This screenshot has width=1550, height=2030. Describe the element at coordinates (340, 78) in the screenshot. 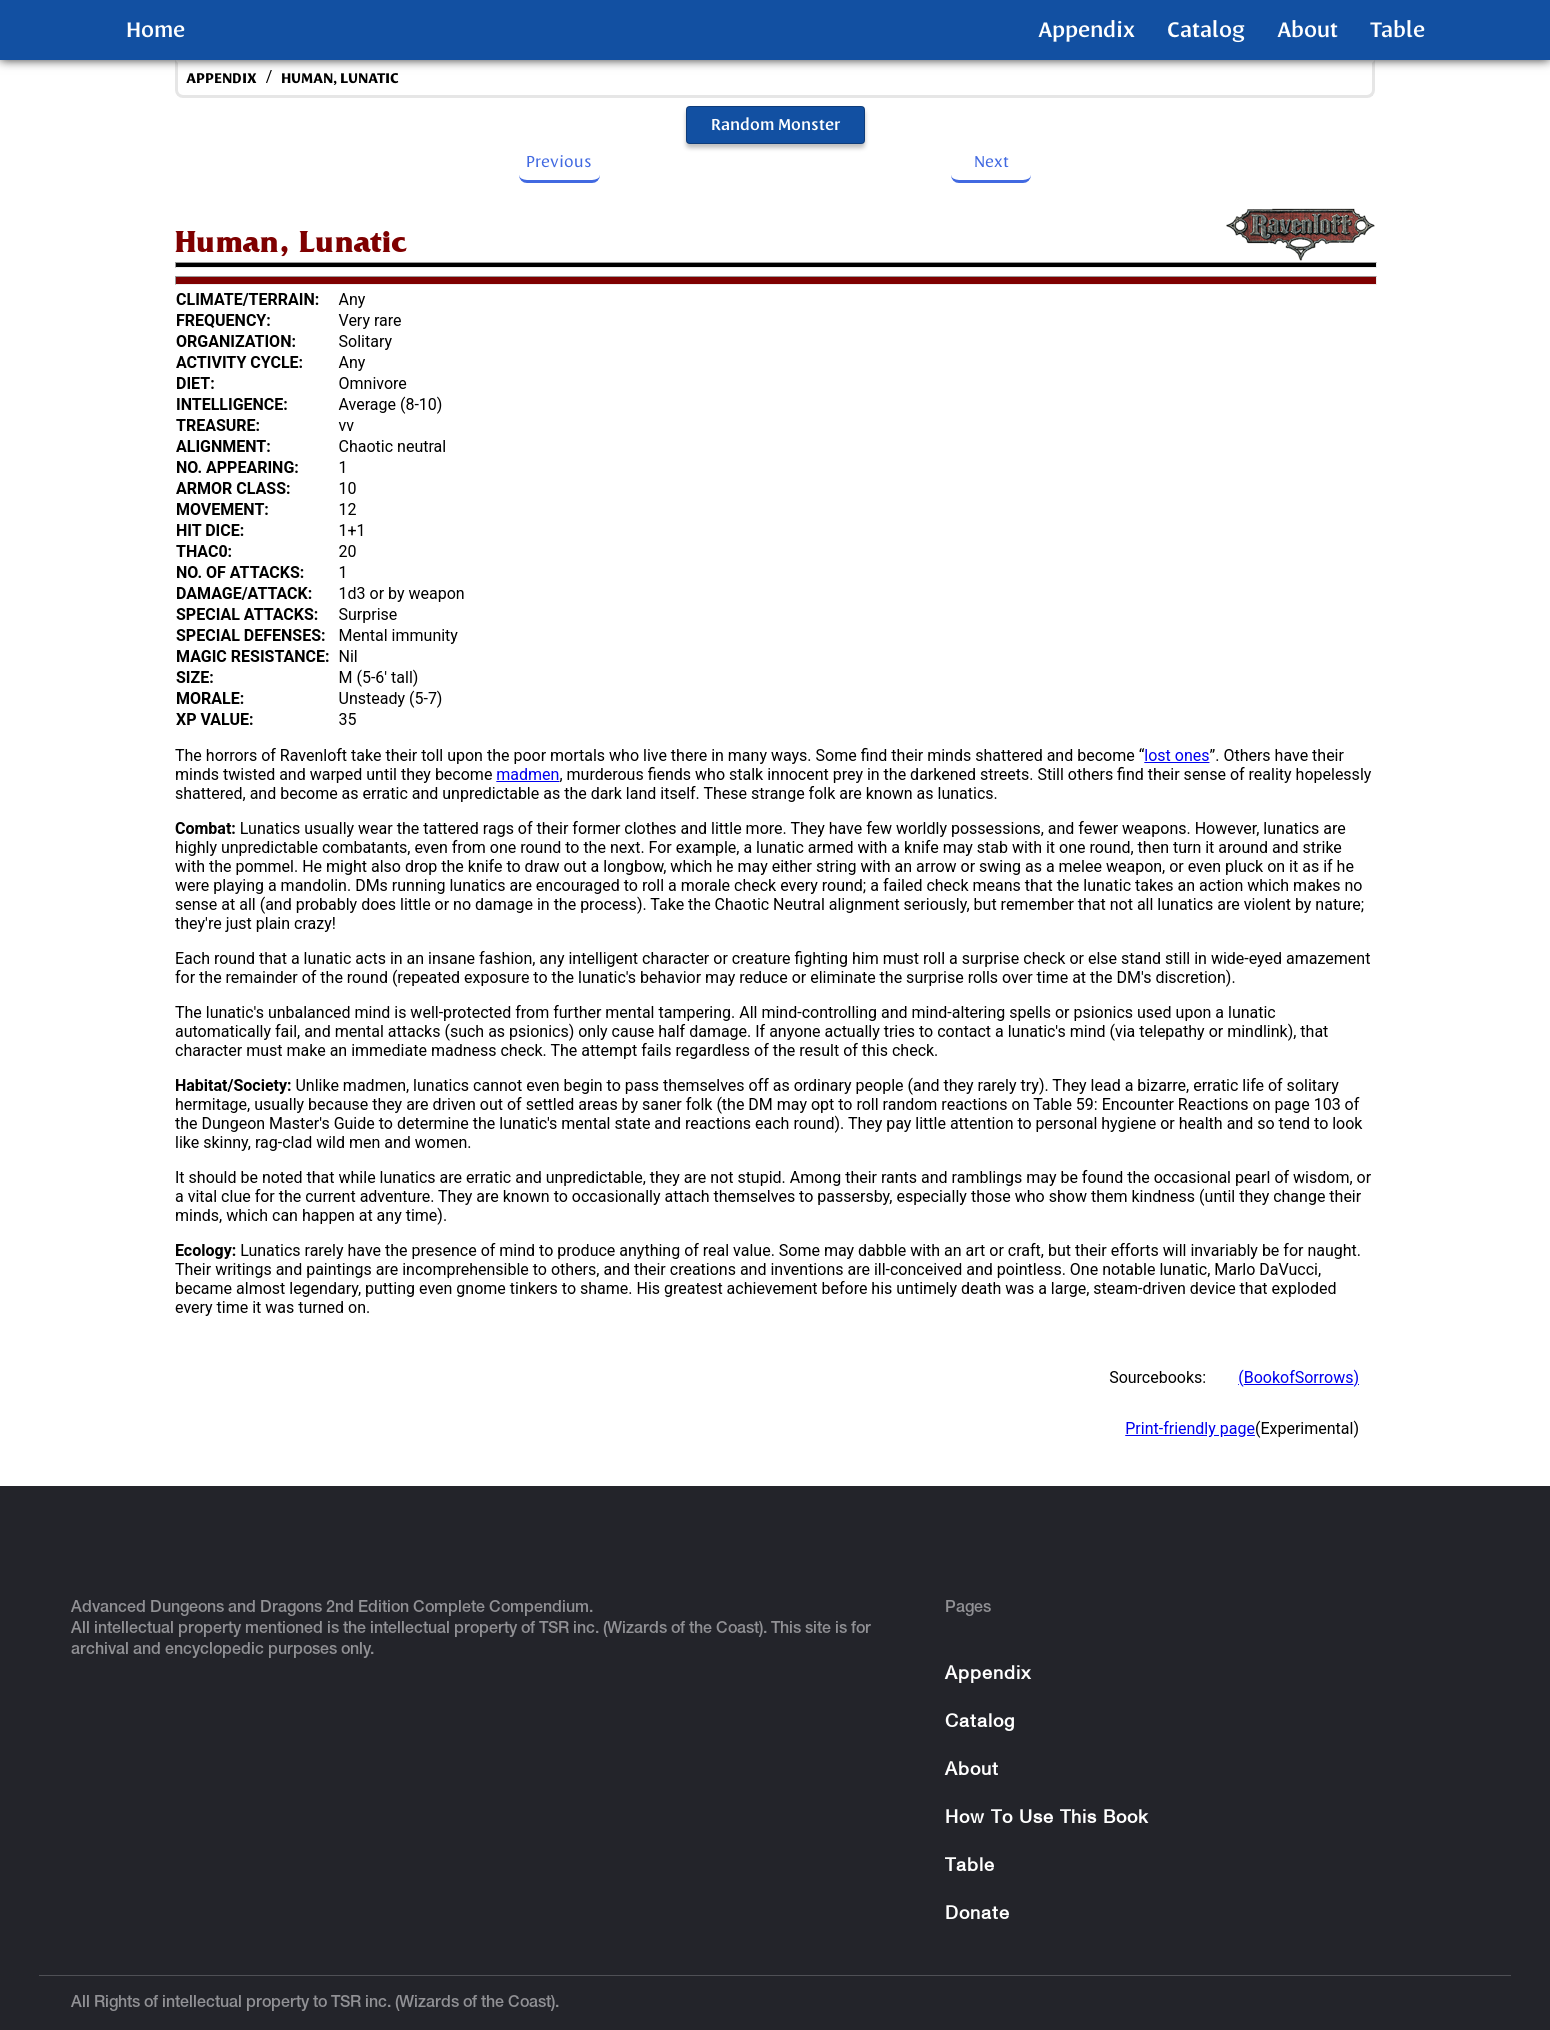

I see `Human, Lunatic` at that location.